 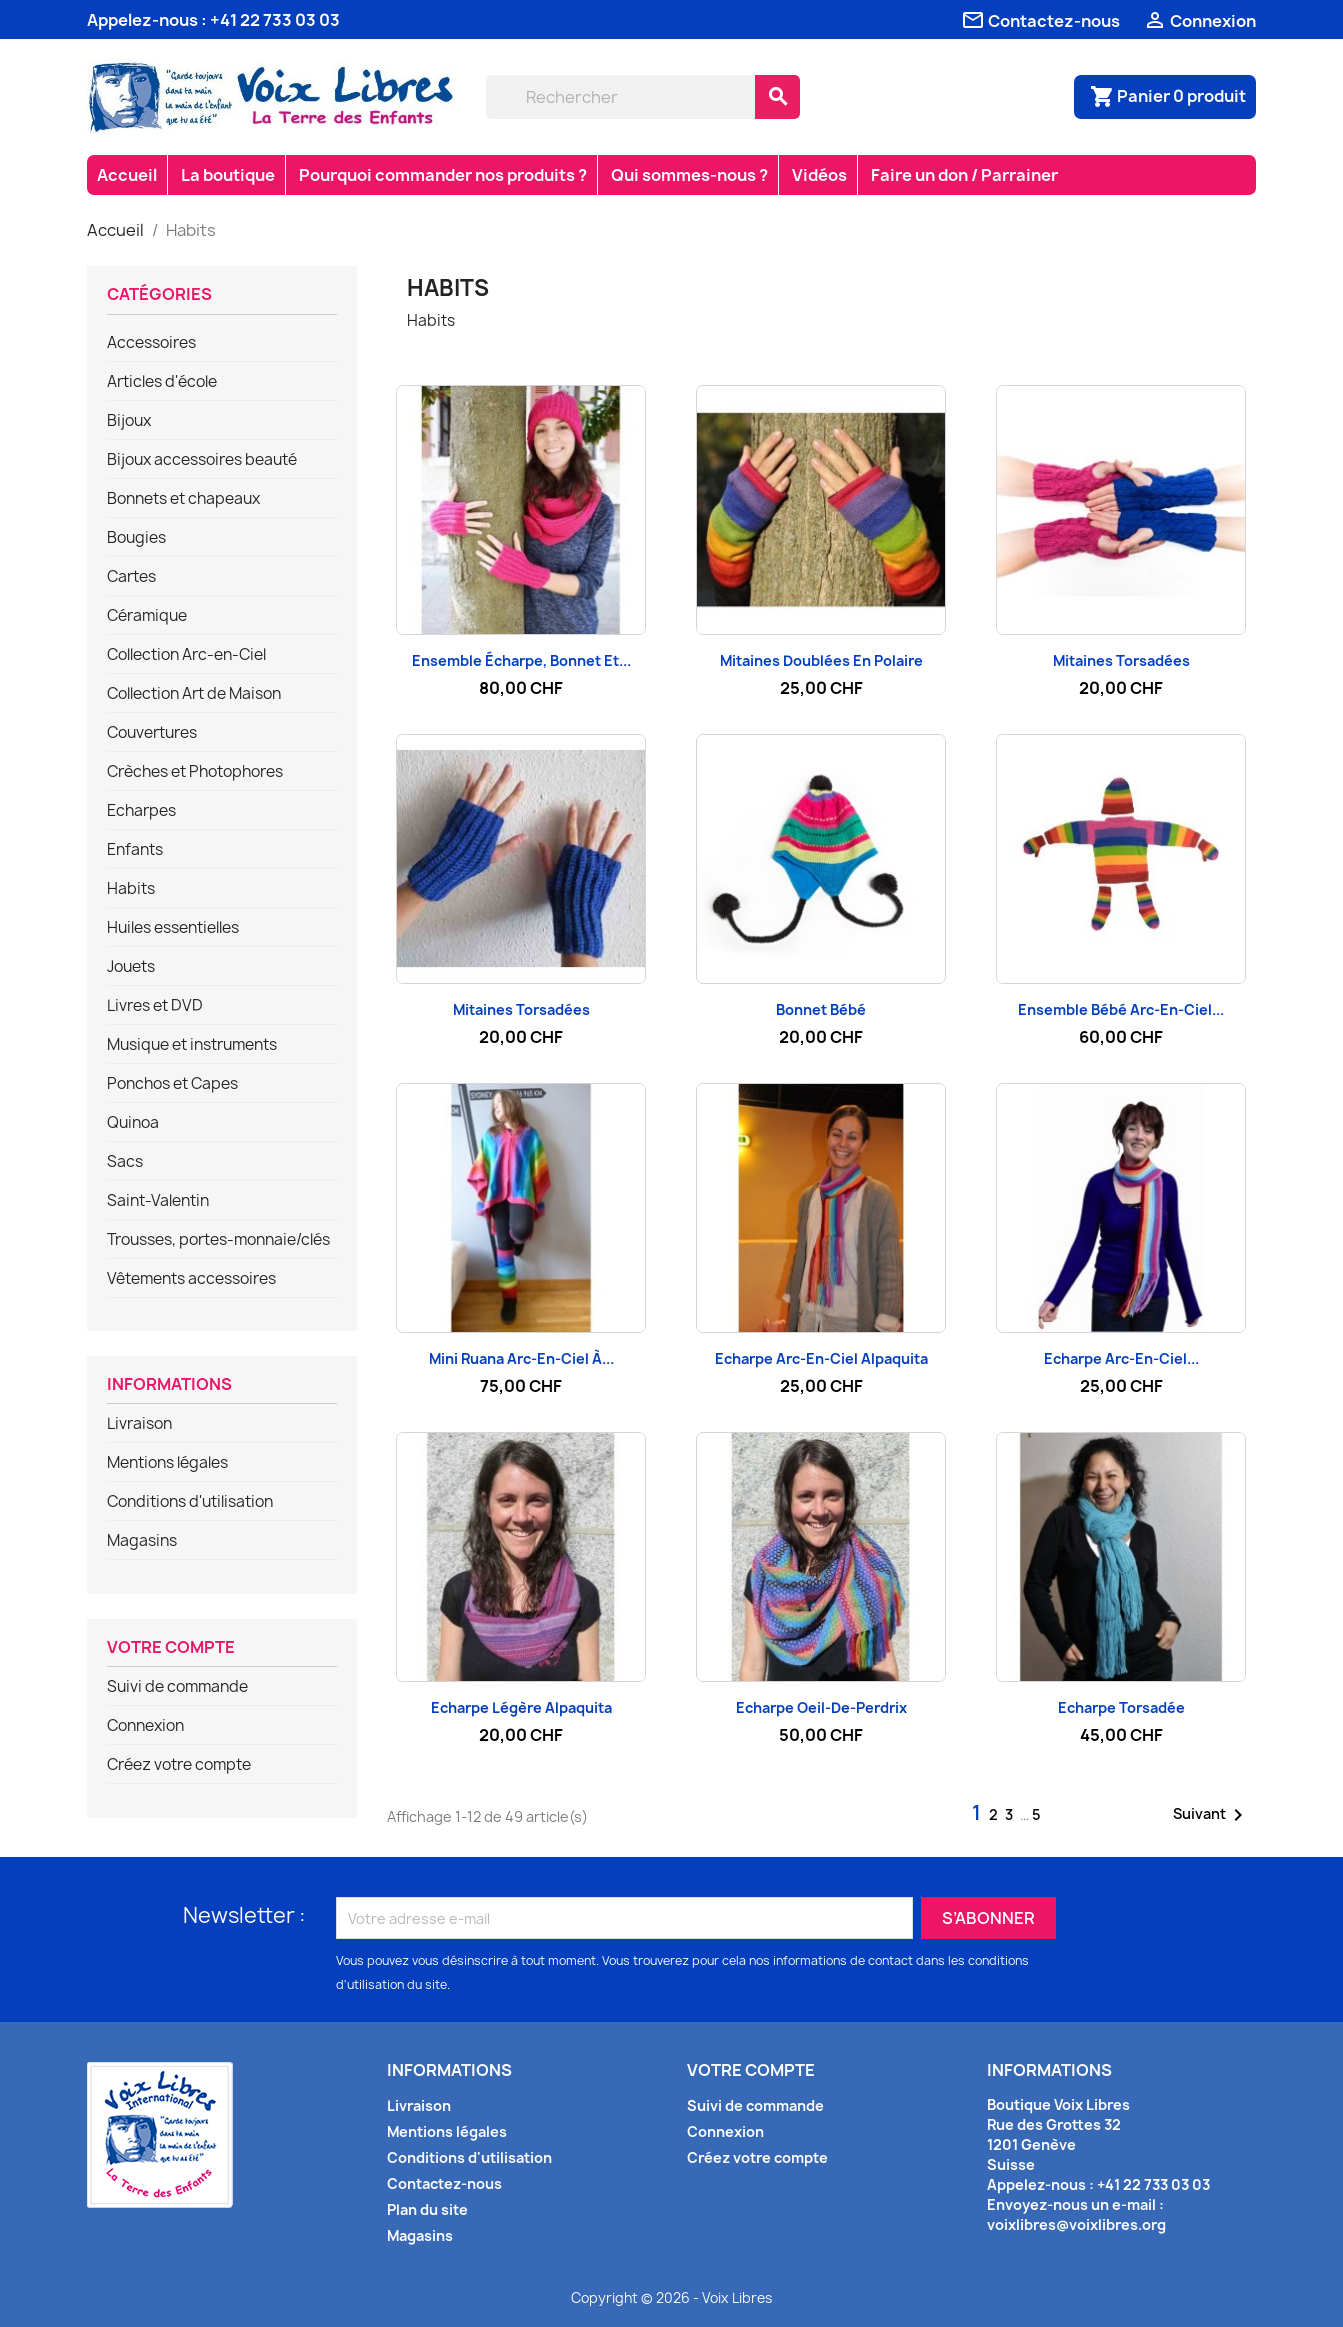 I want to click on Couvertures, so click(x=152, y=733).